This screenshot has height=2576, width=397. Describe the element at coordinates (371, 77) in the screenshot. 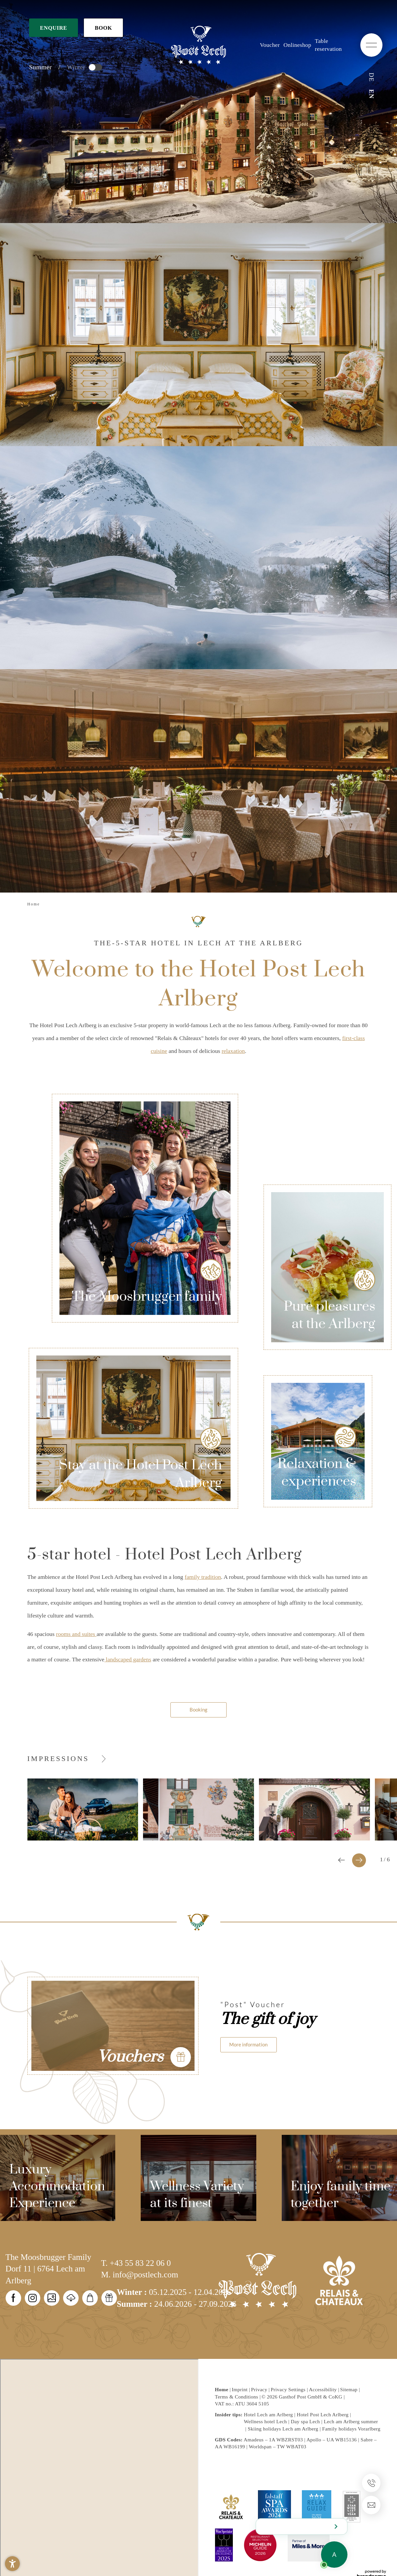

I see `DE` at that location.